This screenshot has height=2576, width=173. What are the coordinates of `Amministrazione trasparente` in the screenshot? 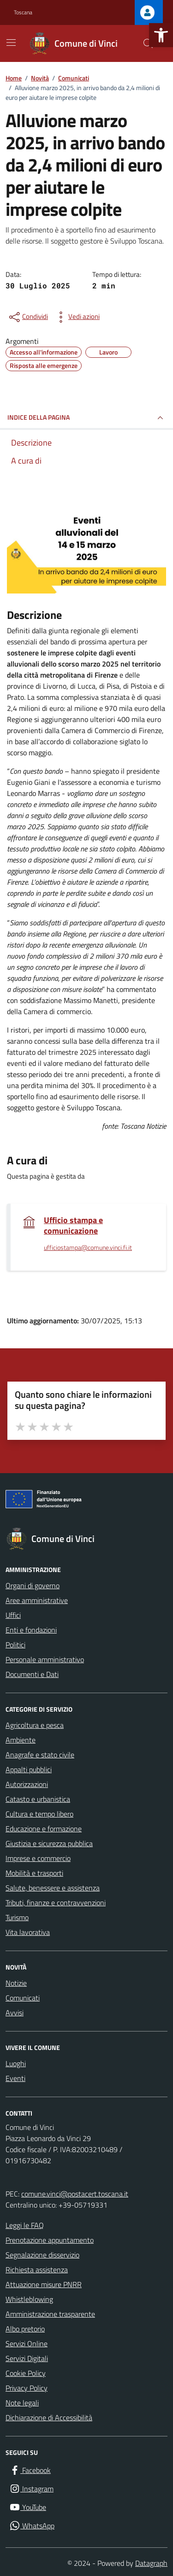 It's located at (50, 2313).